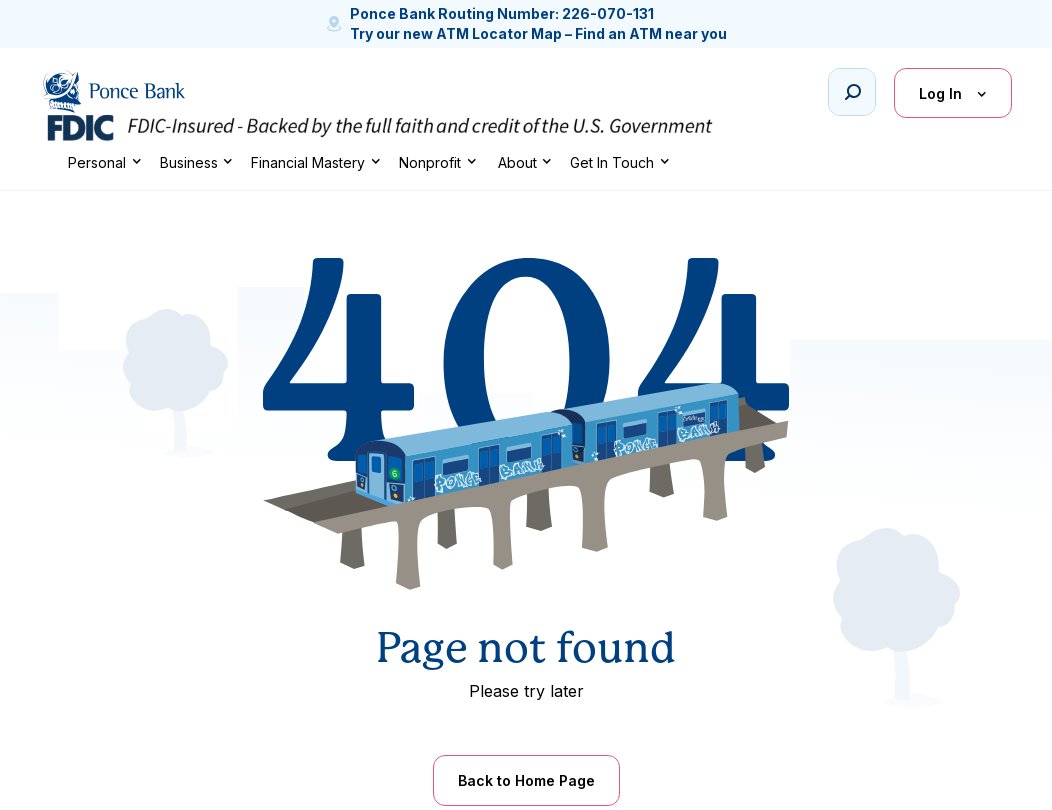  Describe the element at coordinates (112, 91) in the screenshot. I see `[home]` at that location.